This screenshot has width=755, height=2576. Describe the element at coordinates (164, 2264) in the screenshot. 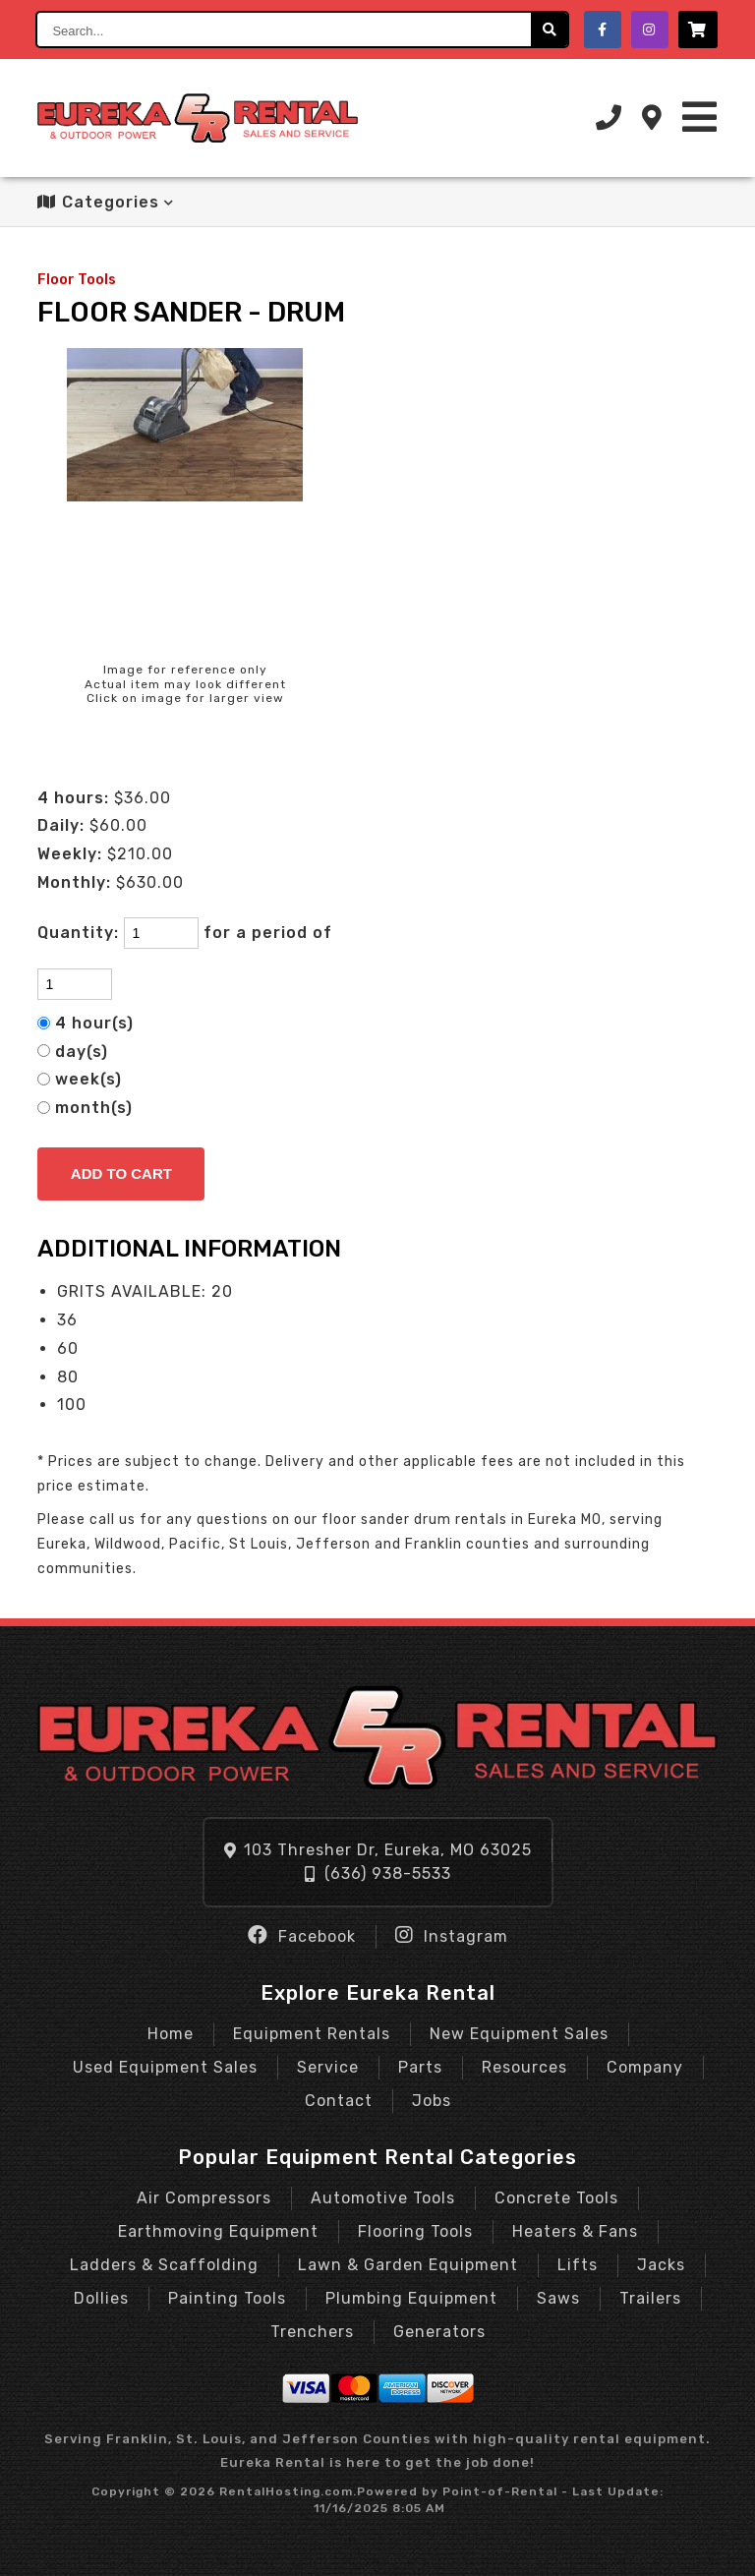

I see `Ladders & Scaffolding` at that location.